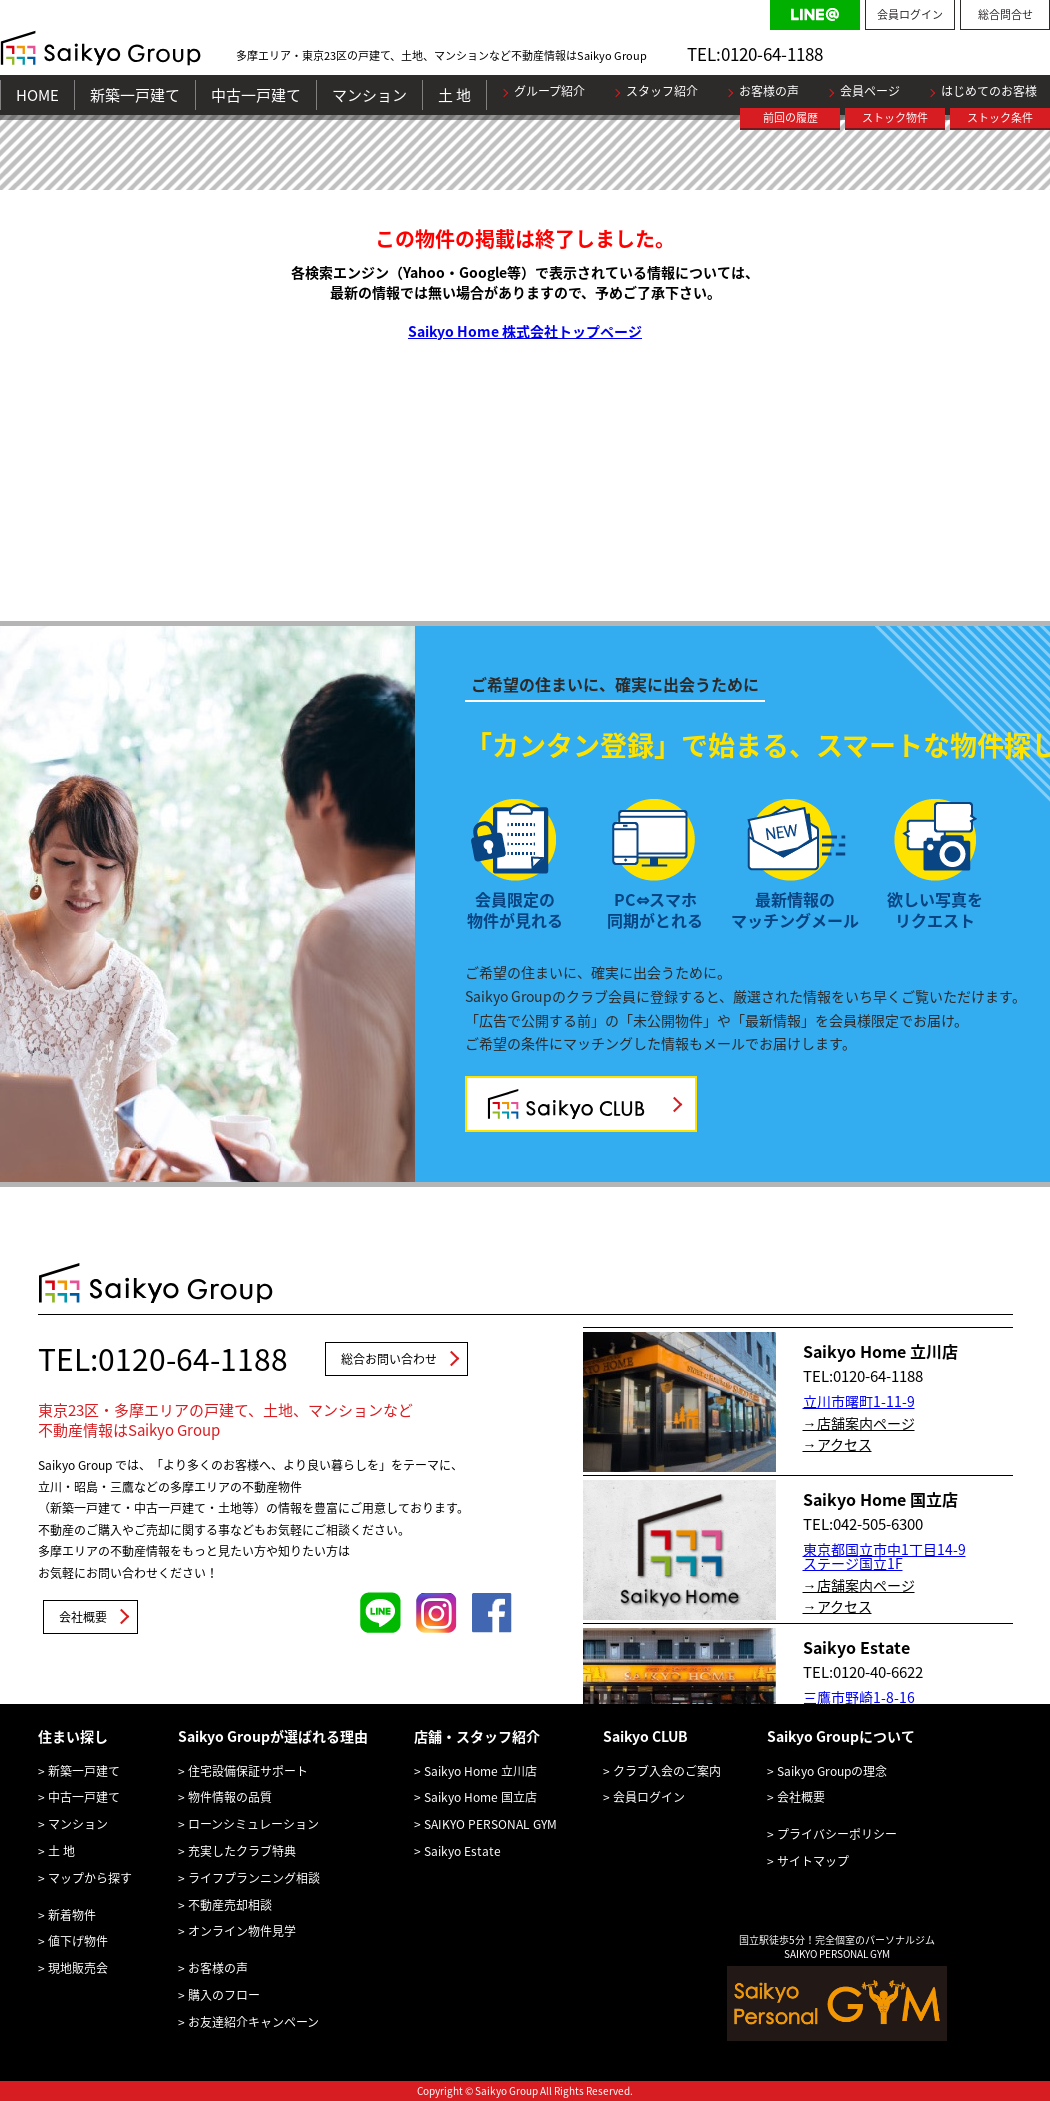  What do you see at coordinates (790, 117) in the screenshot?
I see `前回の履歴` at bounding box center [790, 117].